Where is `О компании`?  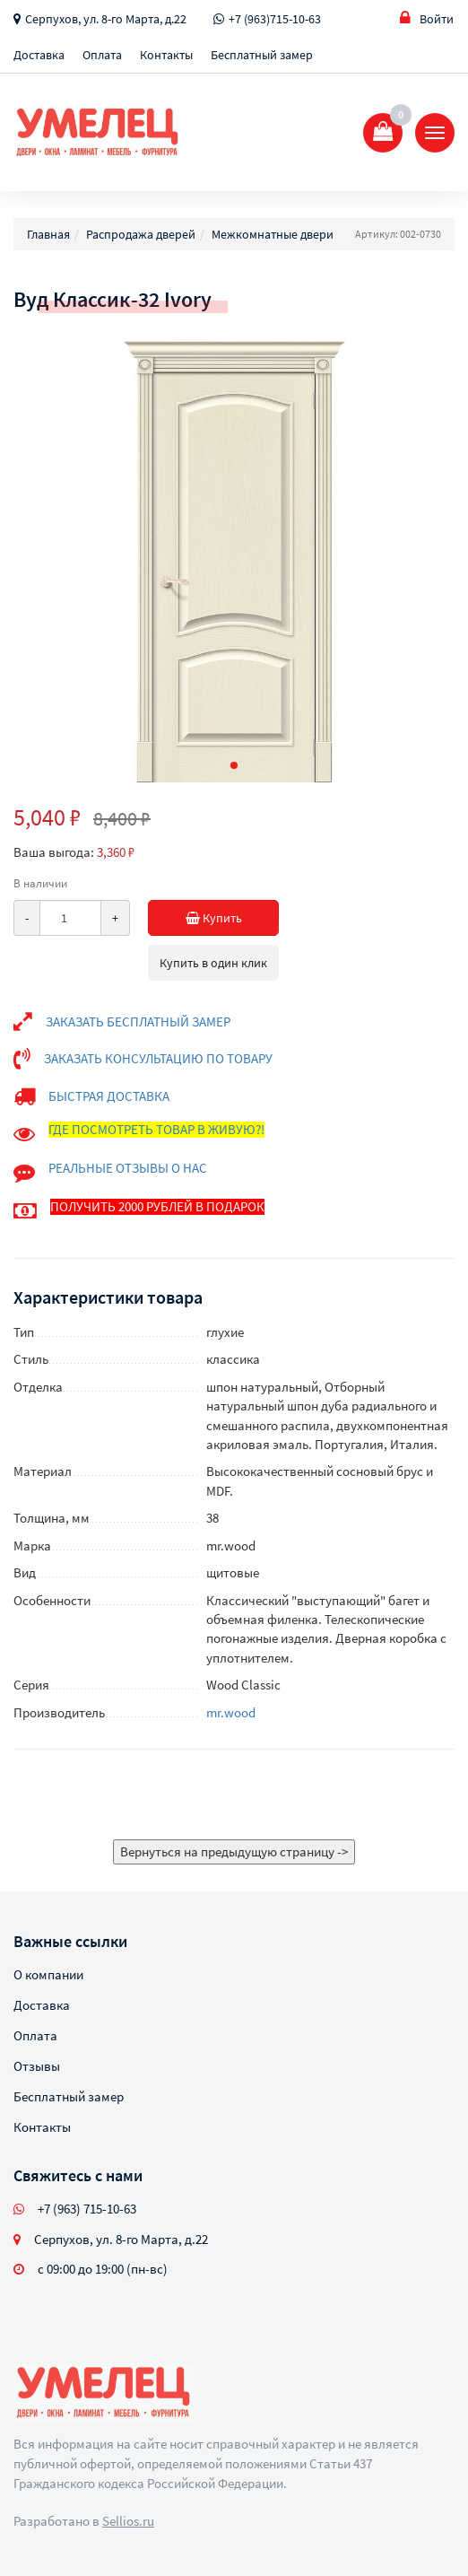
О компании is located at coordinates (48, 1974).